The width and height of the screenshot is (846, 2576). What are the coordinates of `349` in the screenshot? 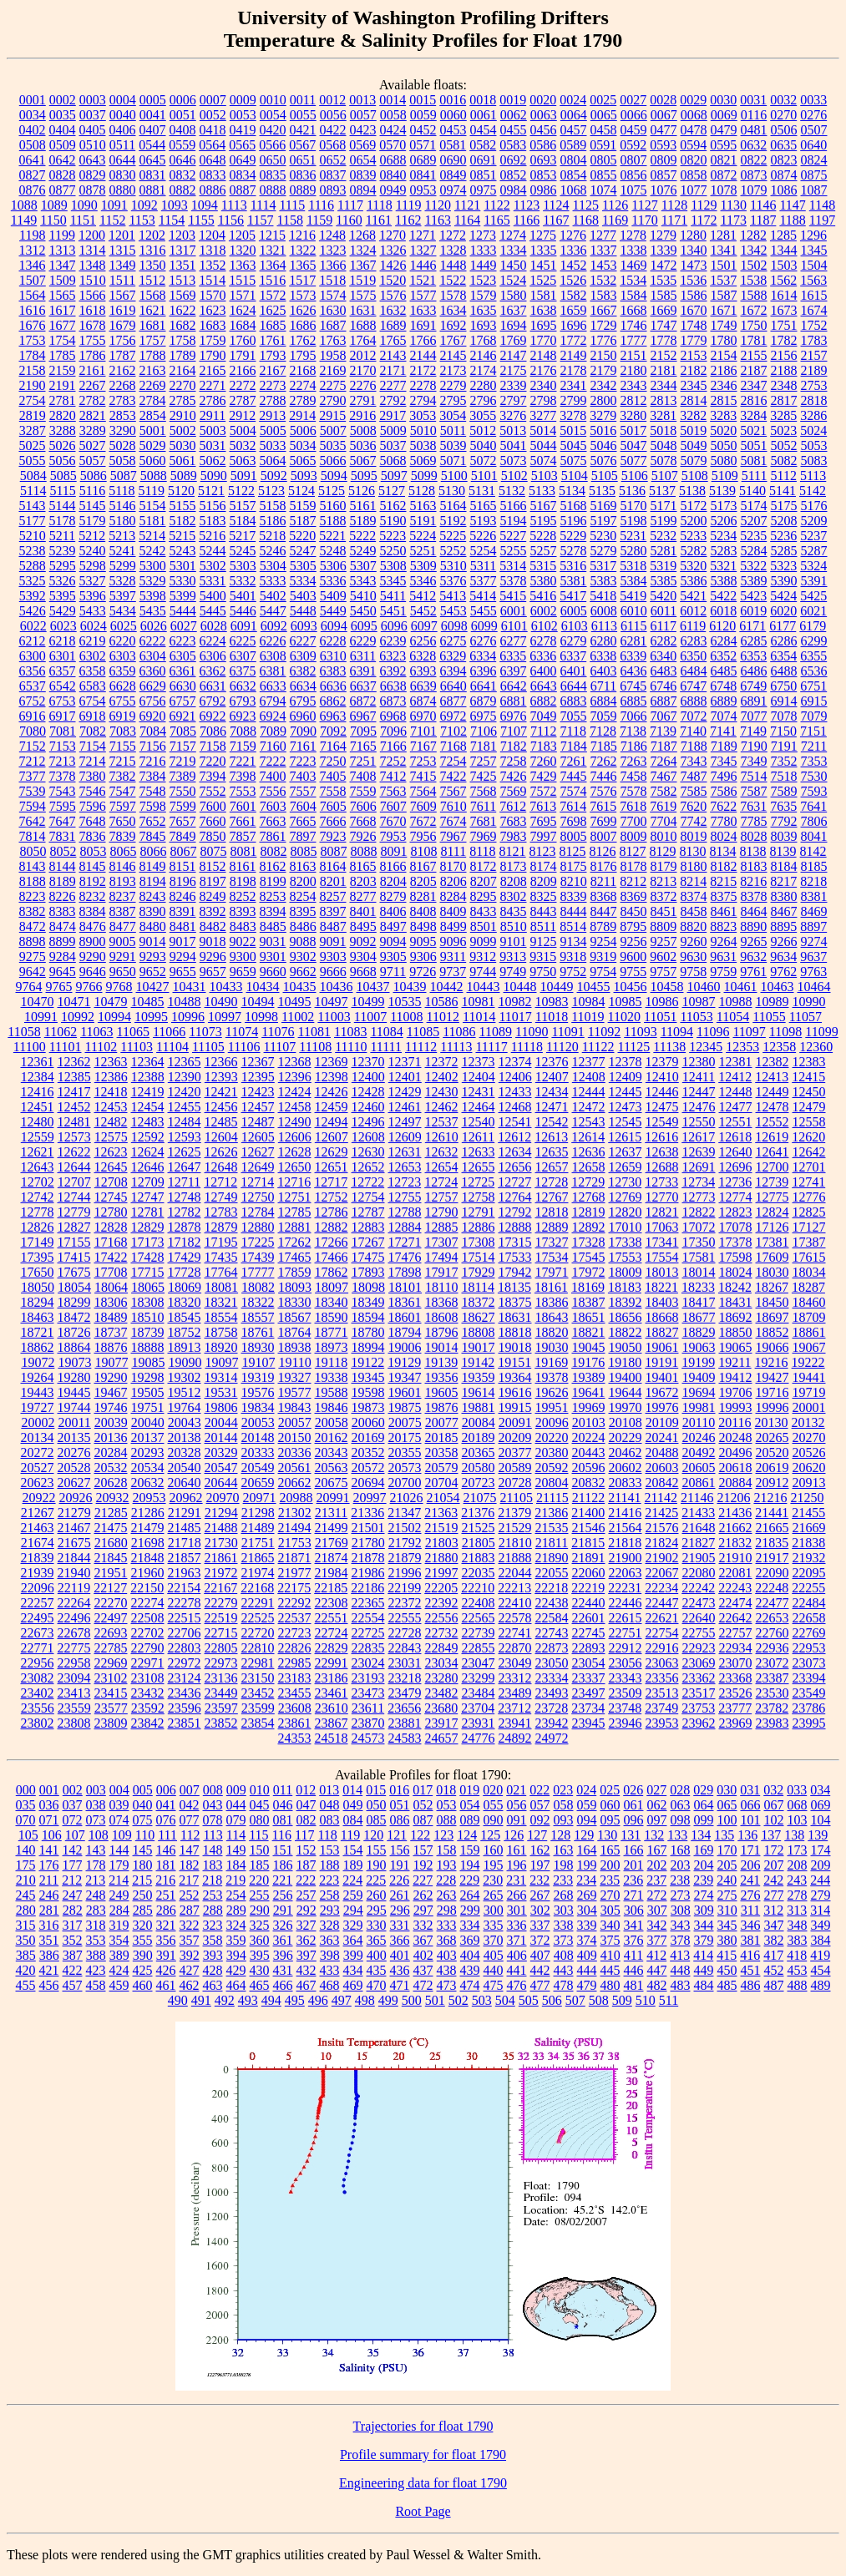 It's located at (821, 1925).